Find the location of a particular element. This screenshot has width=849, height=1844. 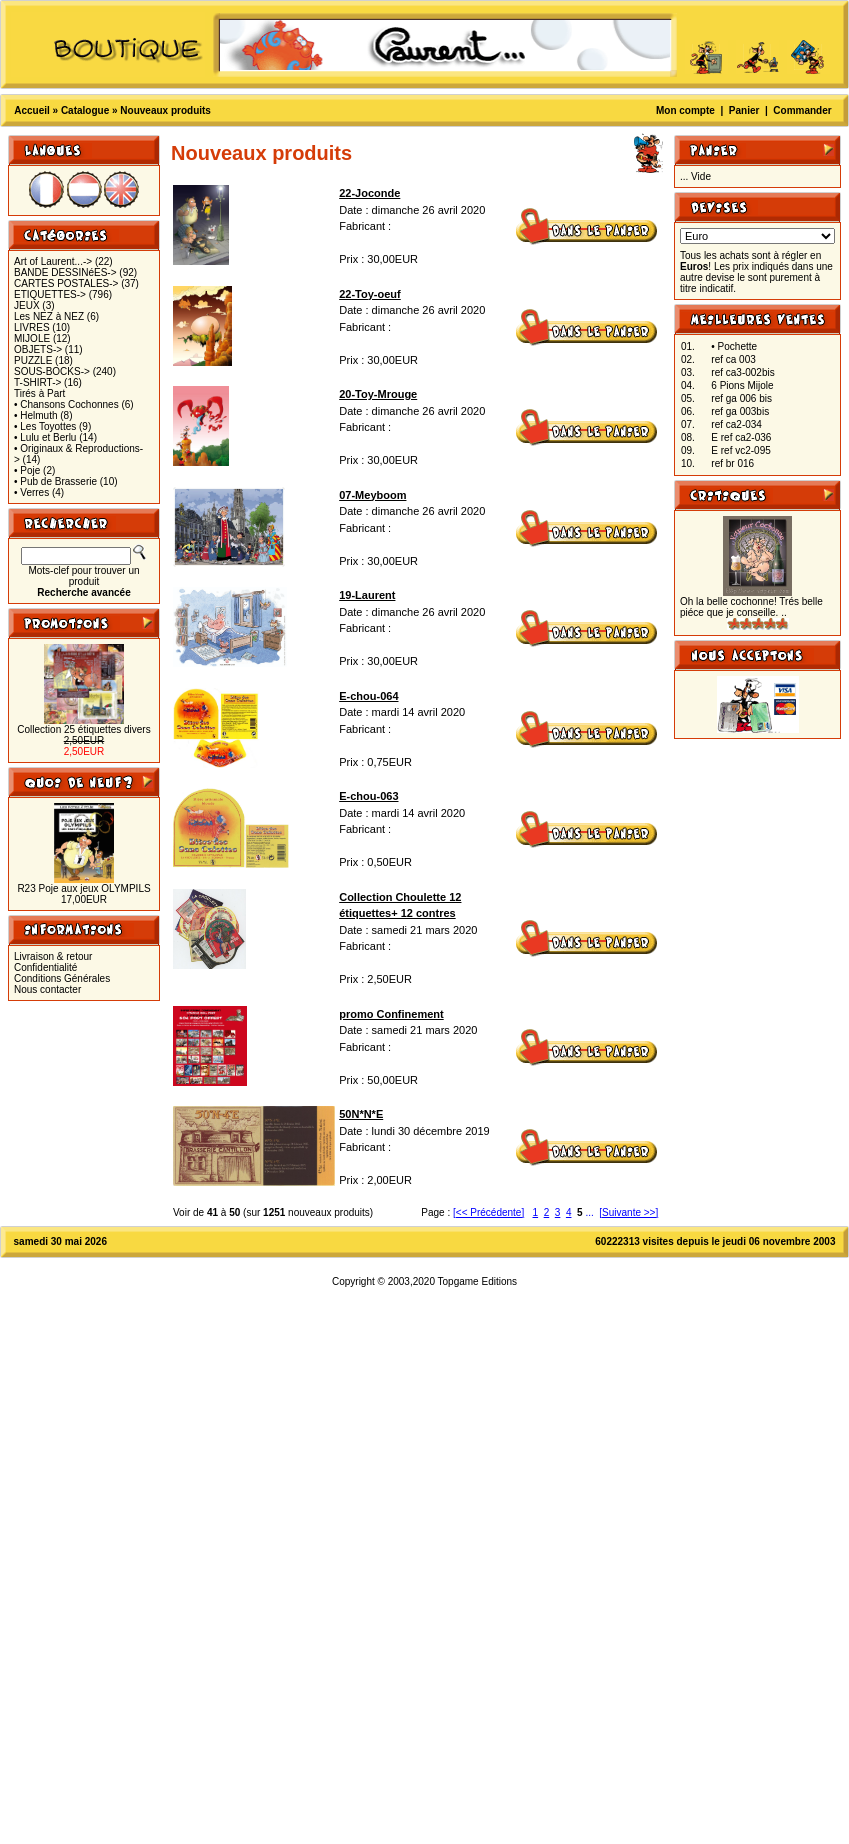

• Verres is located at coordinates (31, 492).